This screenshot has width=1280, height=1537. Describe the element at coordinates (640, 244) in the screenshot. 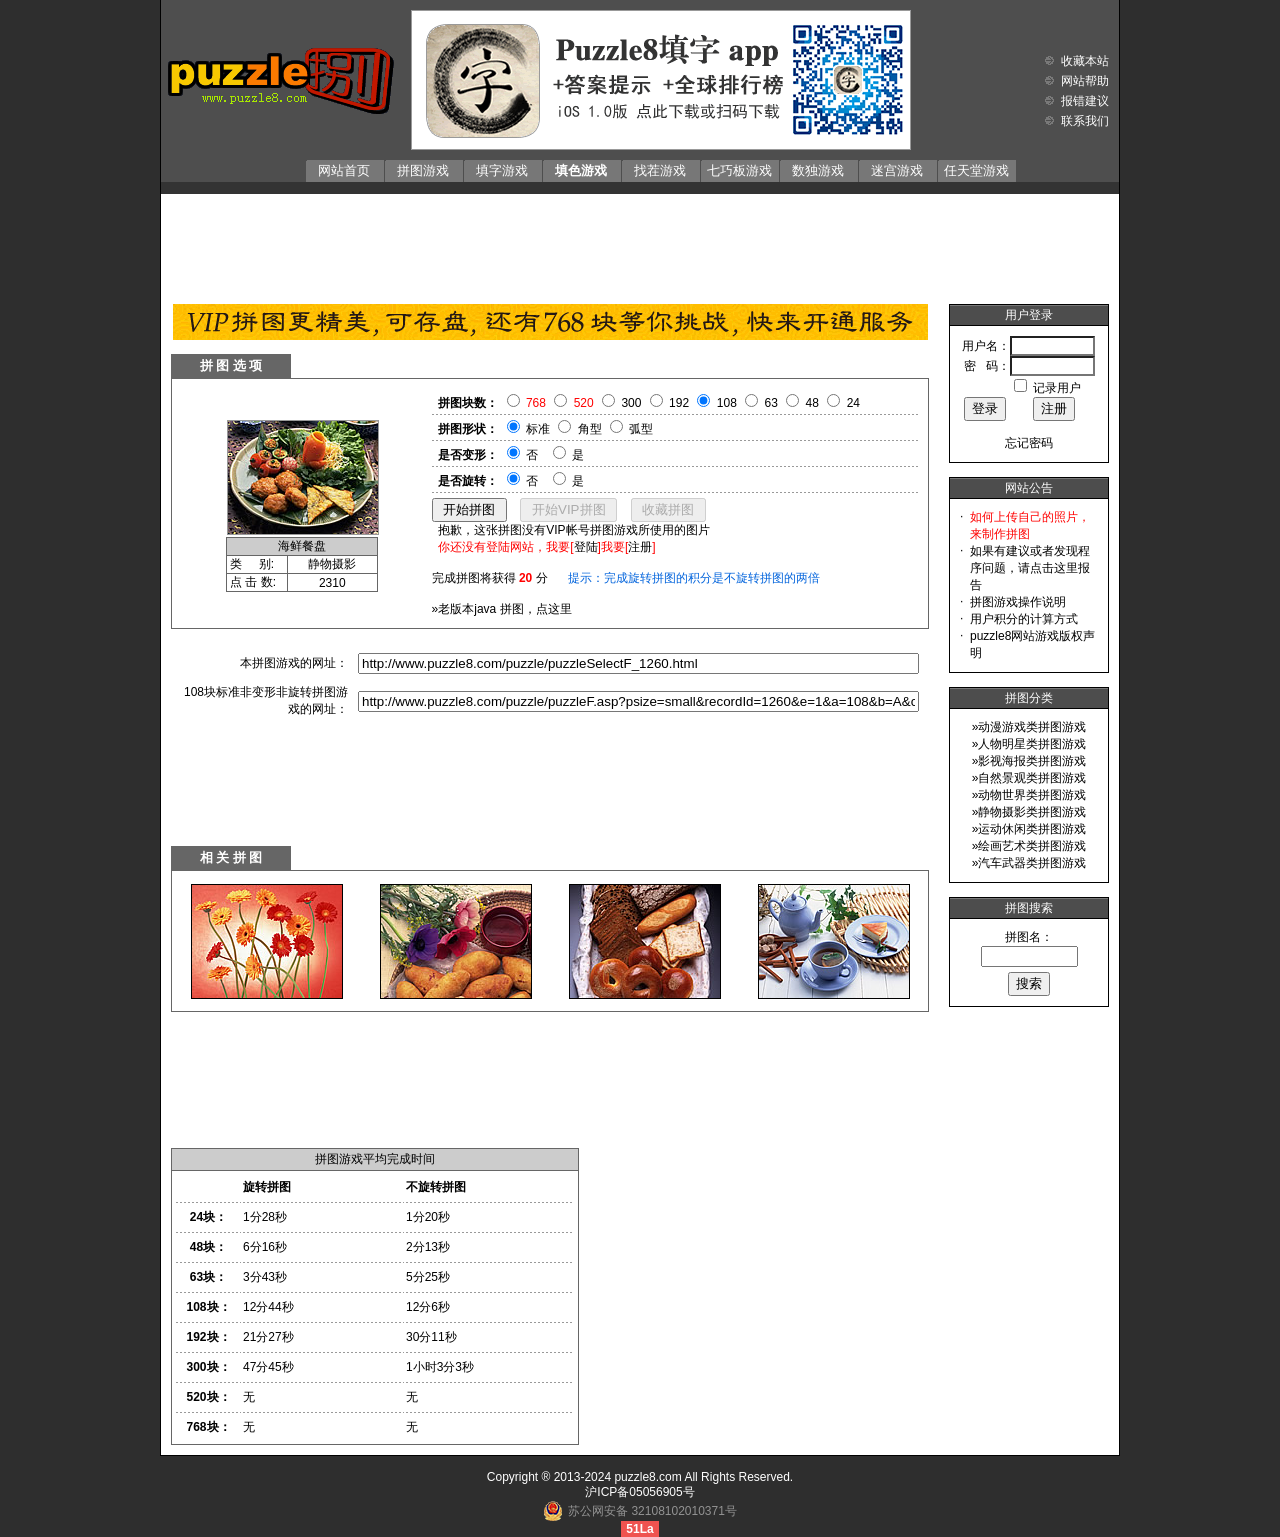

I see `[Advertisement]` at that location.